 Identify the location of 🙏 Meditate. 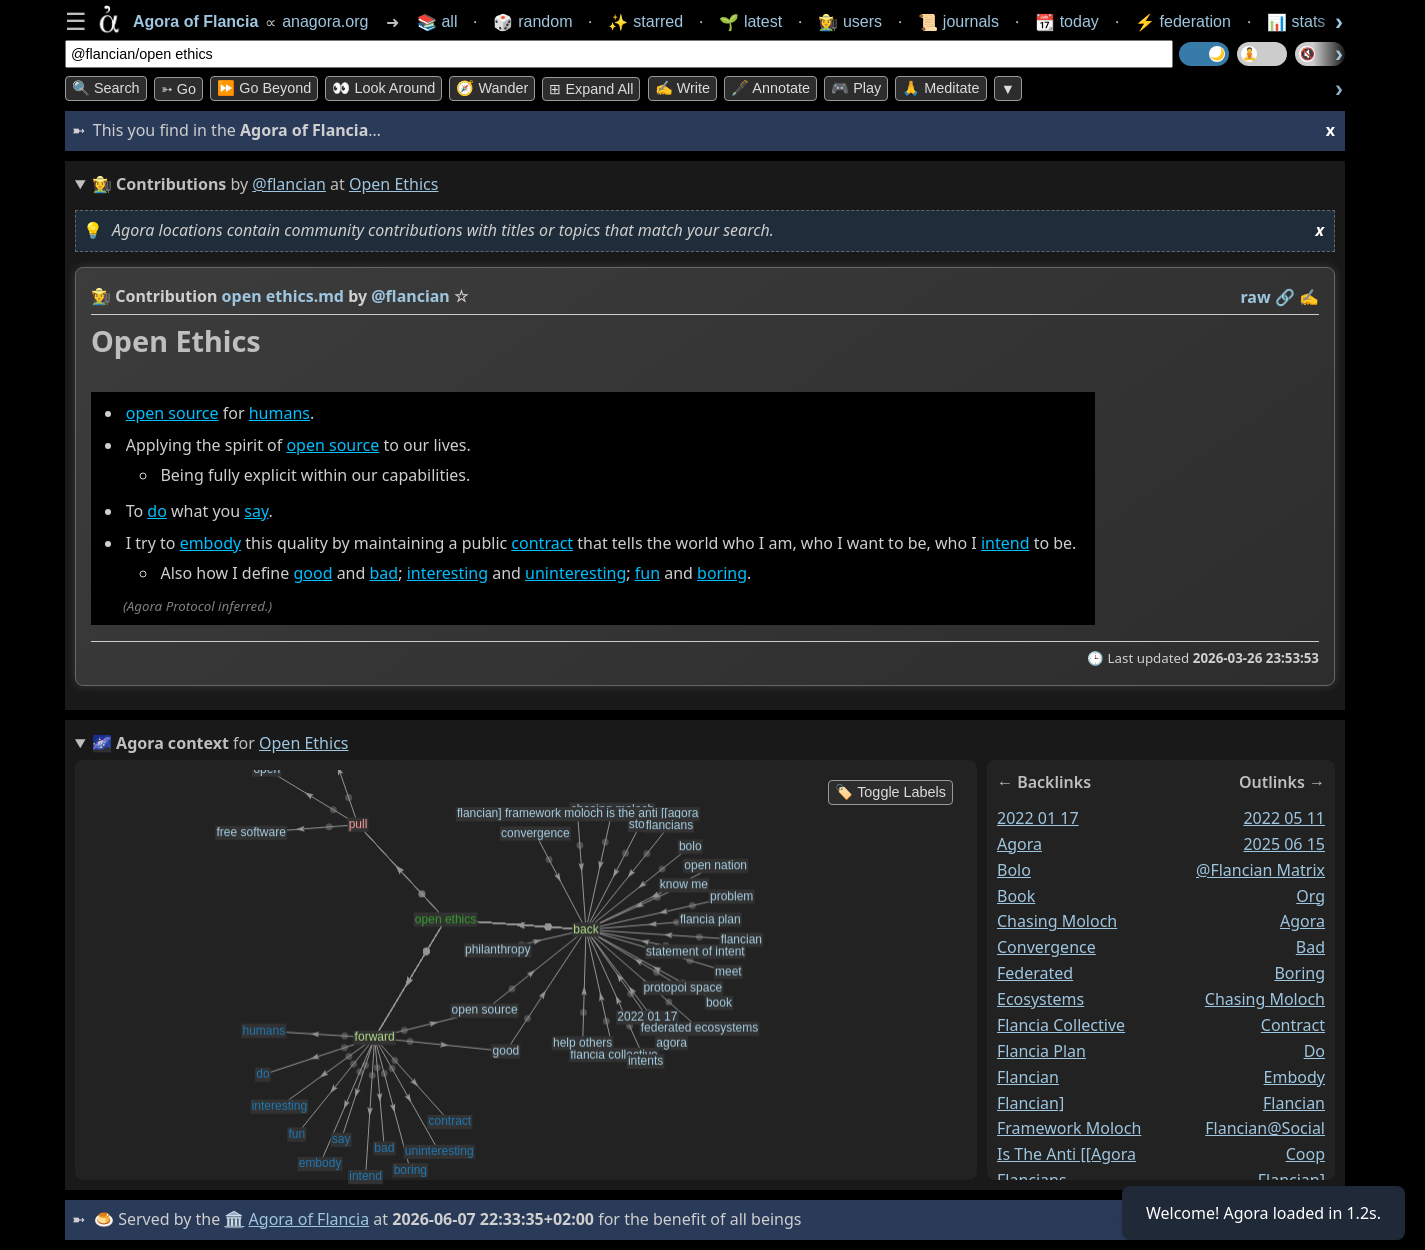
(940, 88).